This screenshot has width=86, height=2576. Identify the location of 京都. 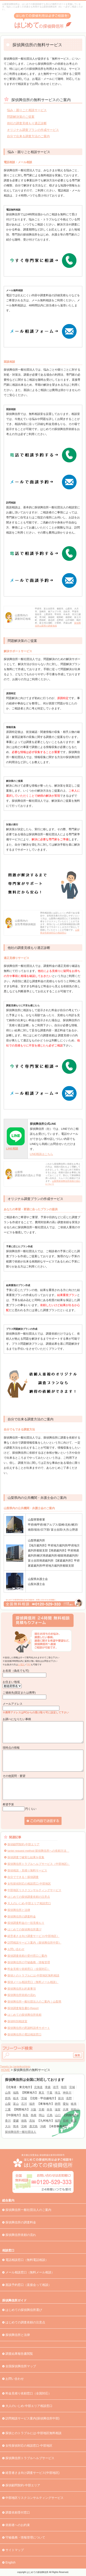
(41, 2109).